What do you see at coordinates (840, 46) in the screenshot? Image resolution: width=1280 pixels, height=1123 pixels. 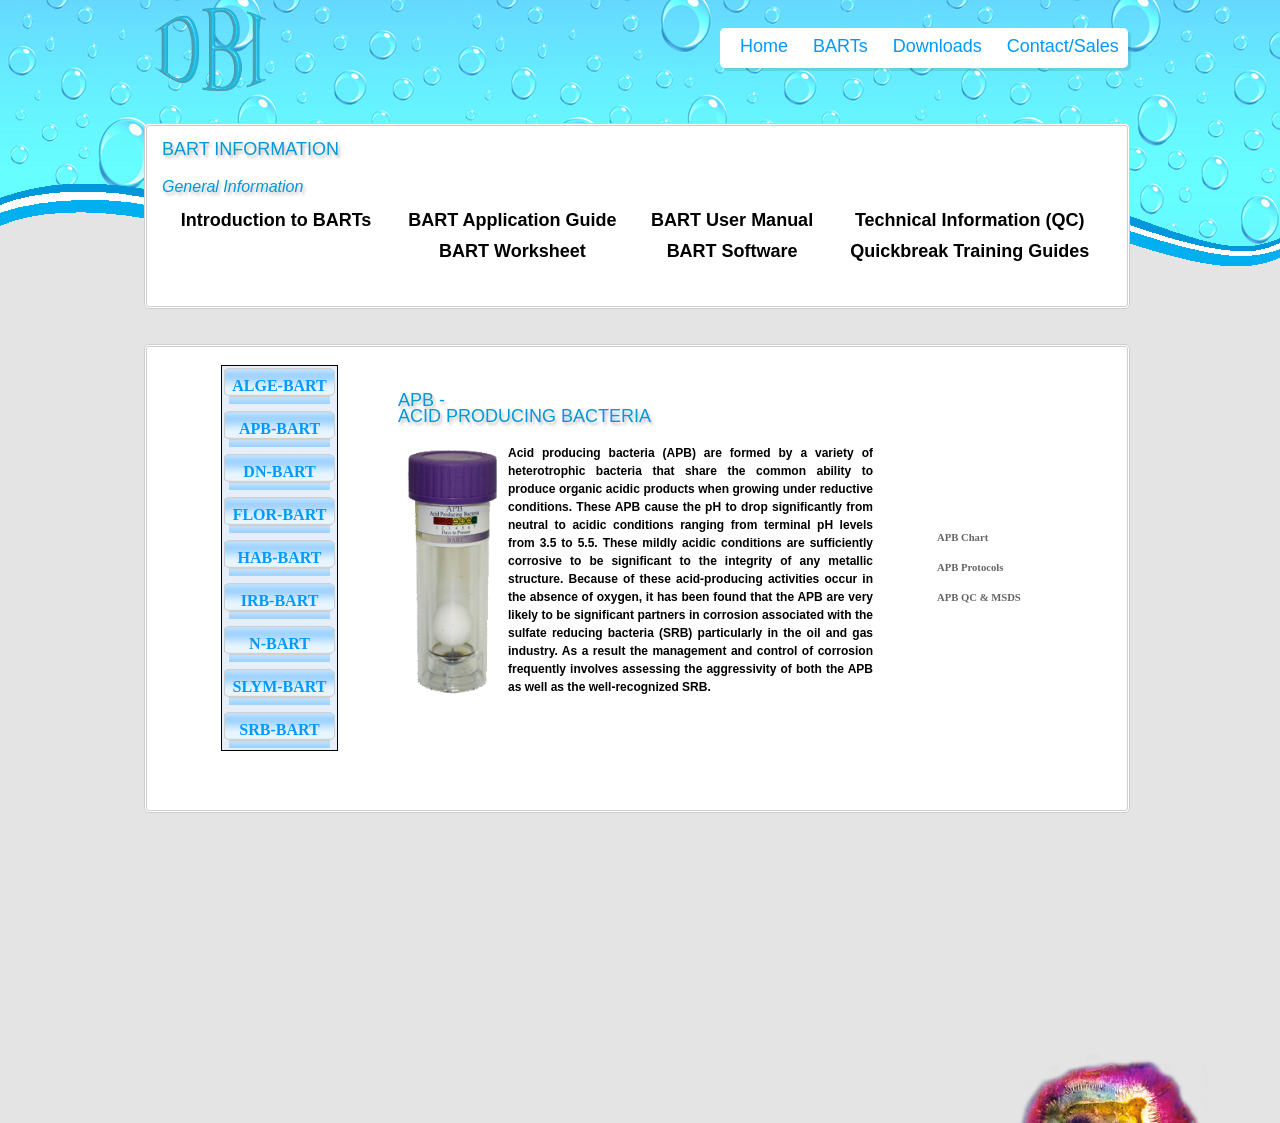 I see `BARTs` at bounding box center [840, 46].